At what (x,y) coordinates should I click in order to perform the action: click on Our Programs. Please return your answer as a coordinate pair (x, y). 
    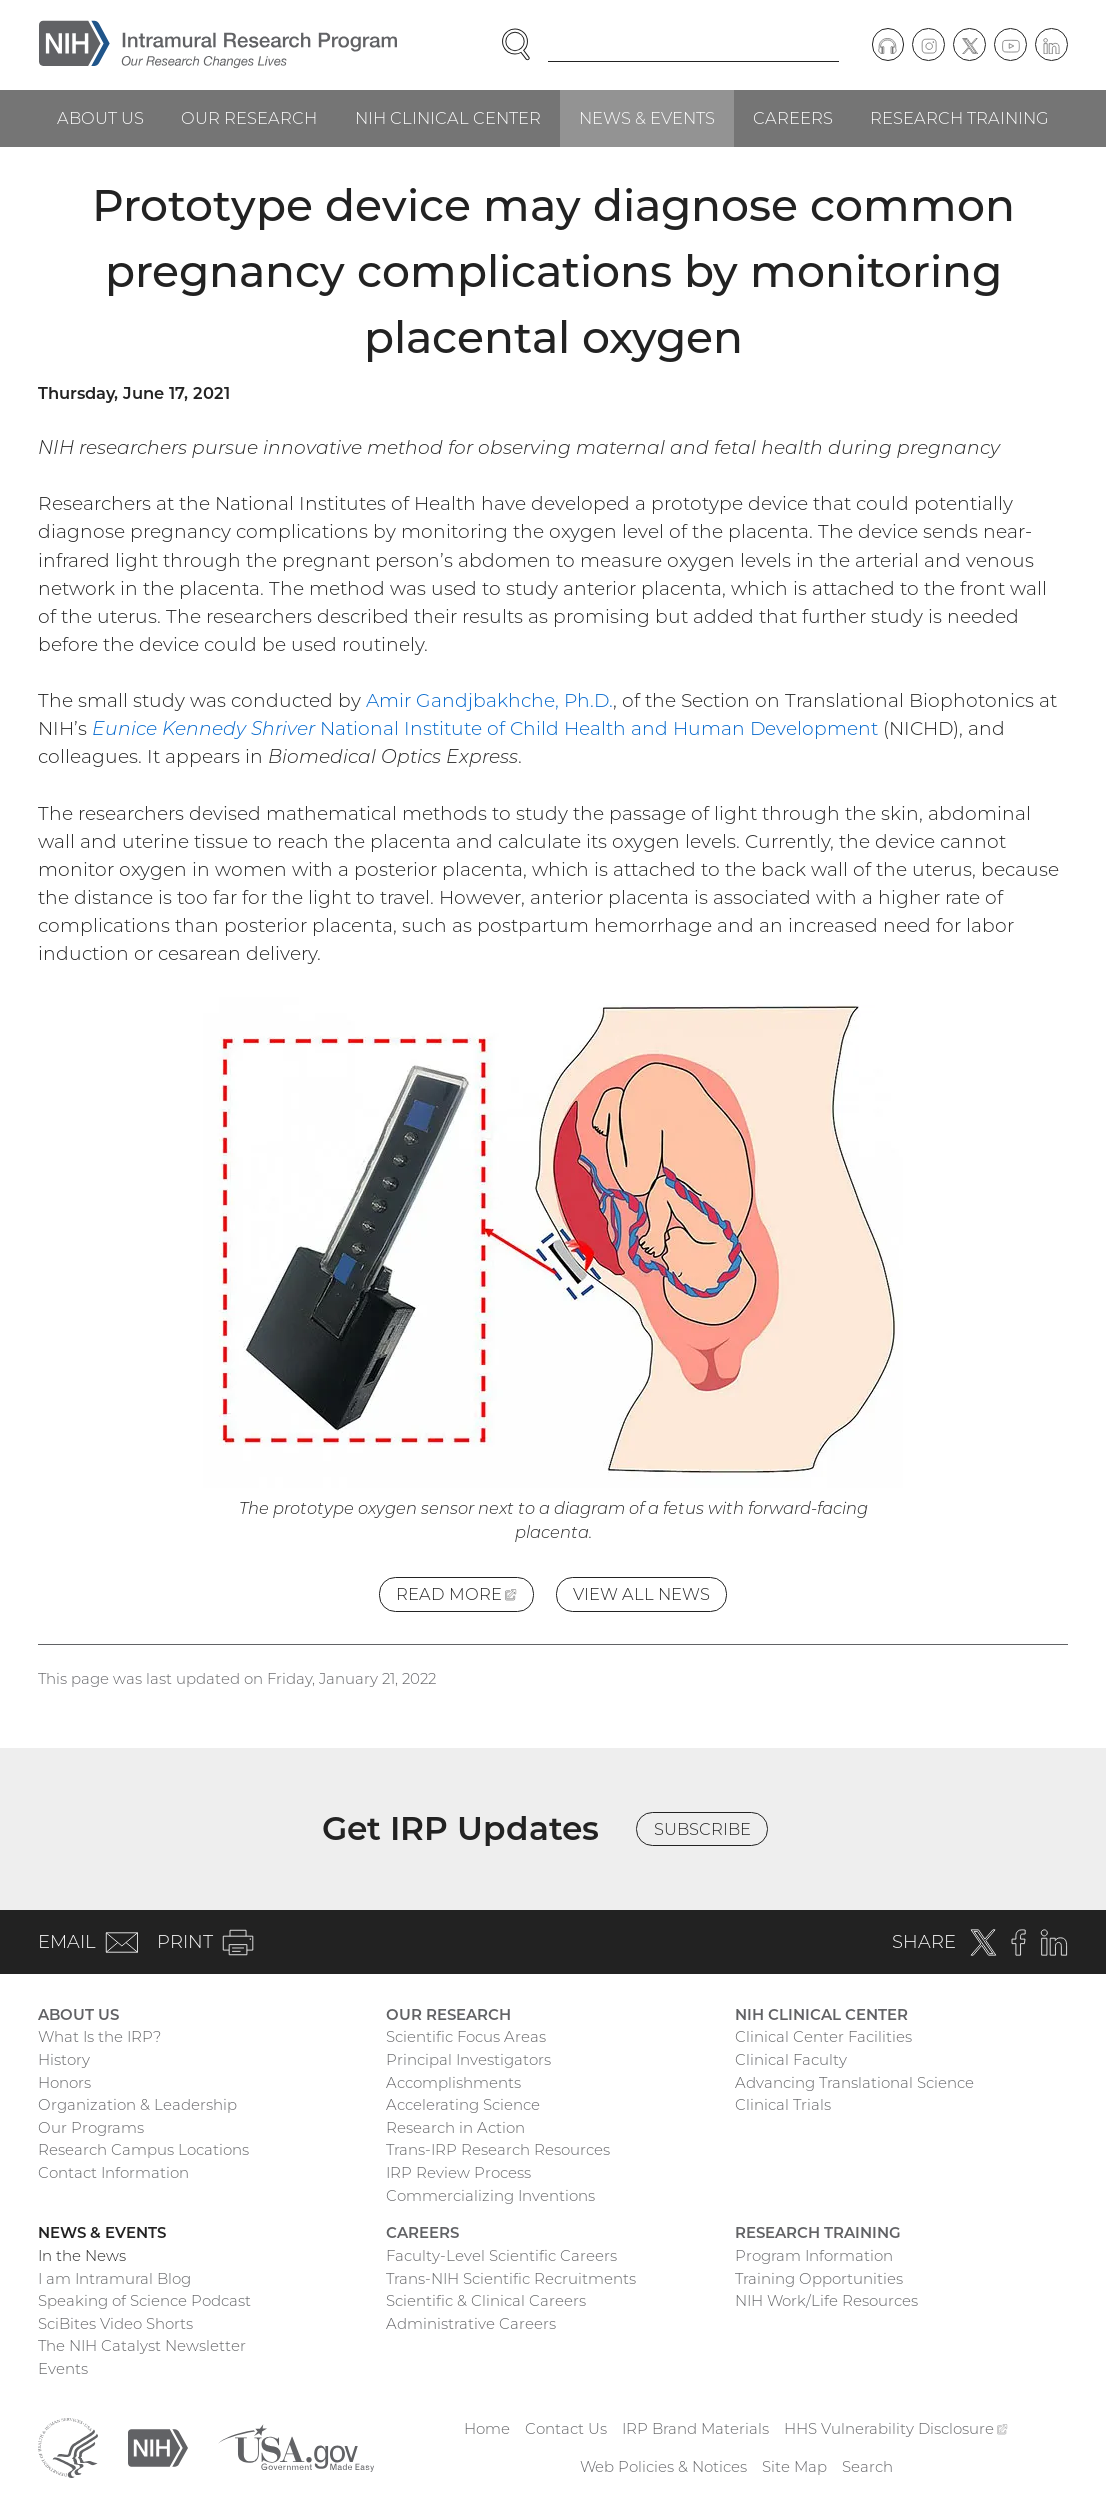
    Looking at the image, I should click on (91, 2127).